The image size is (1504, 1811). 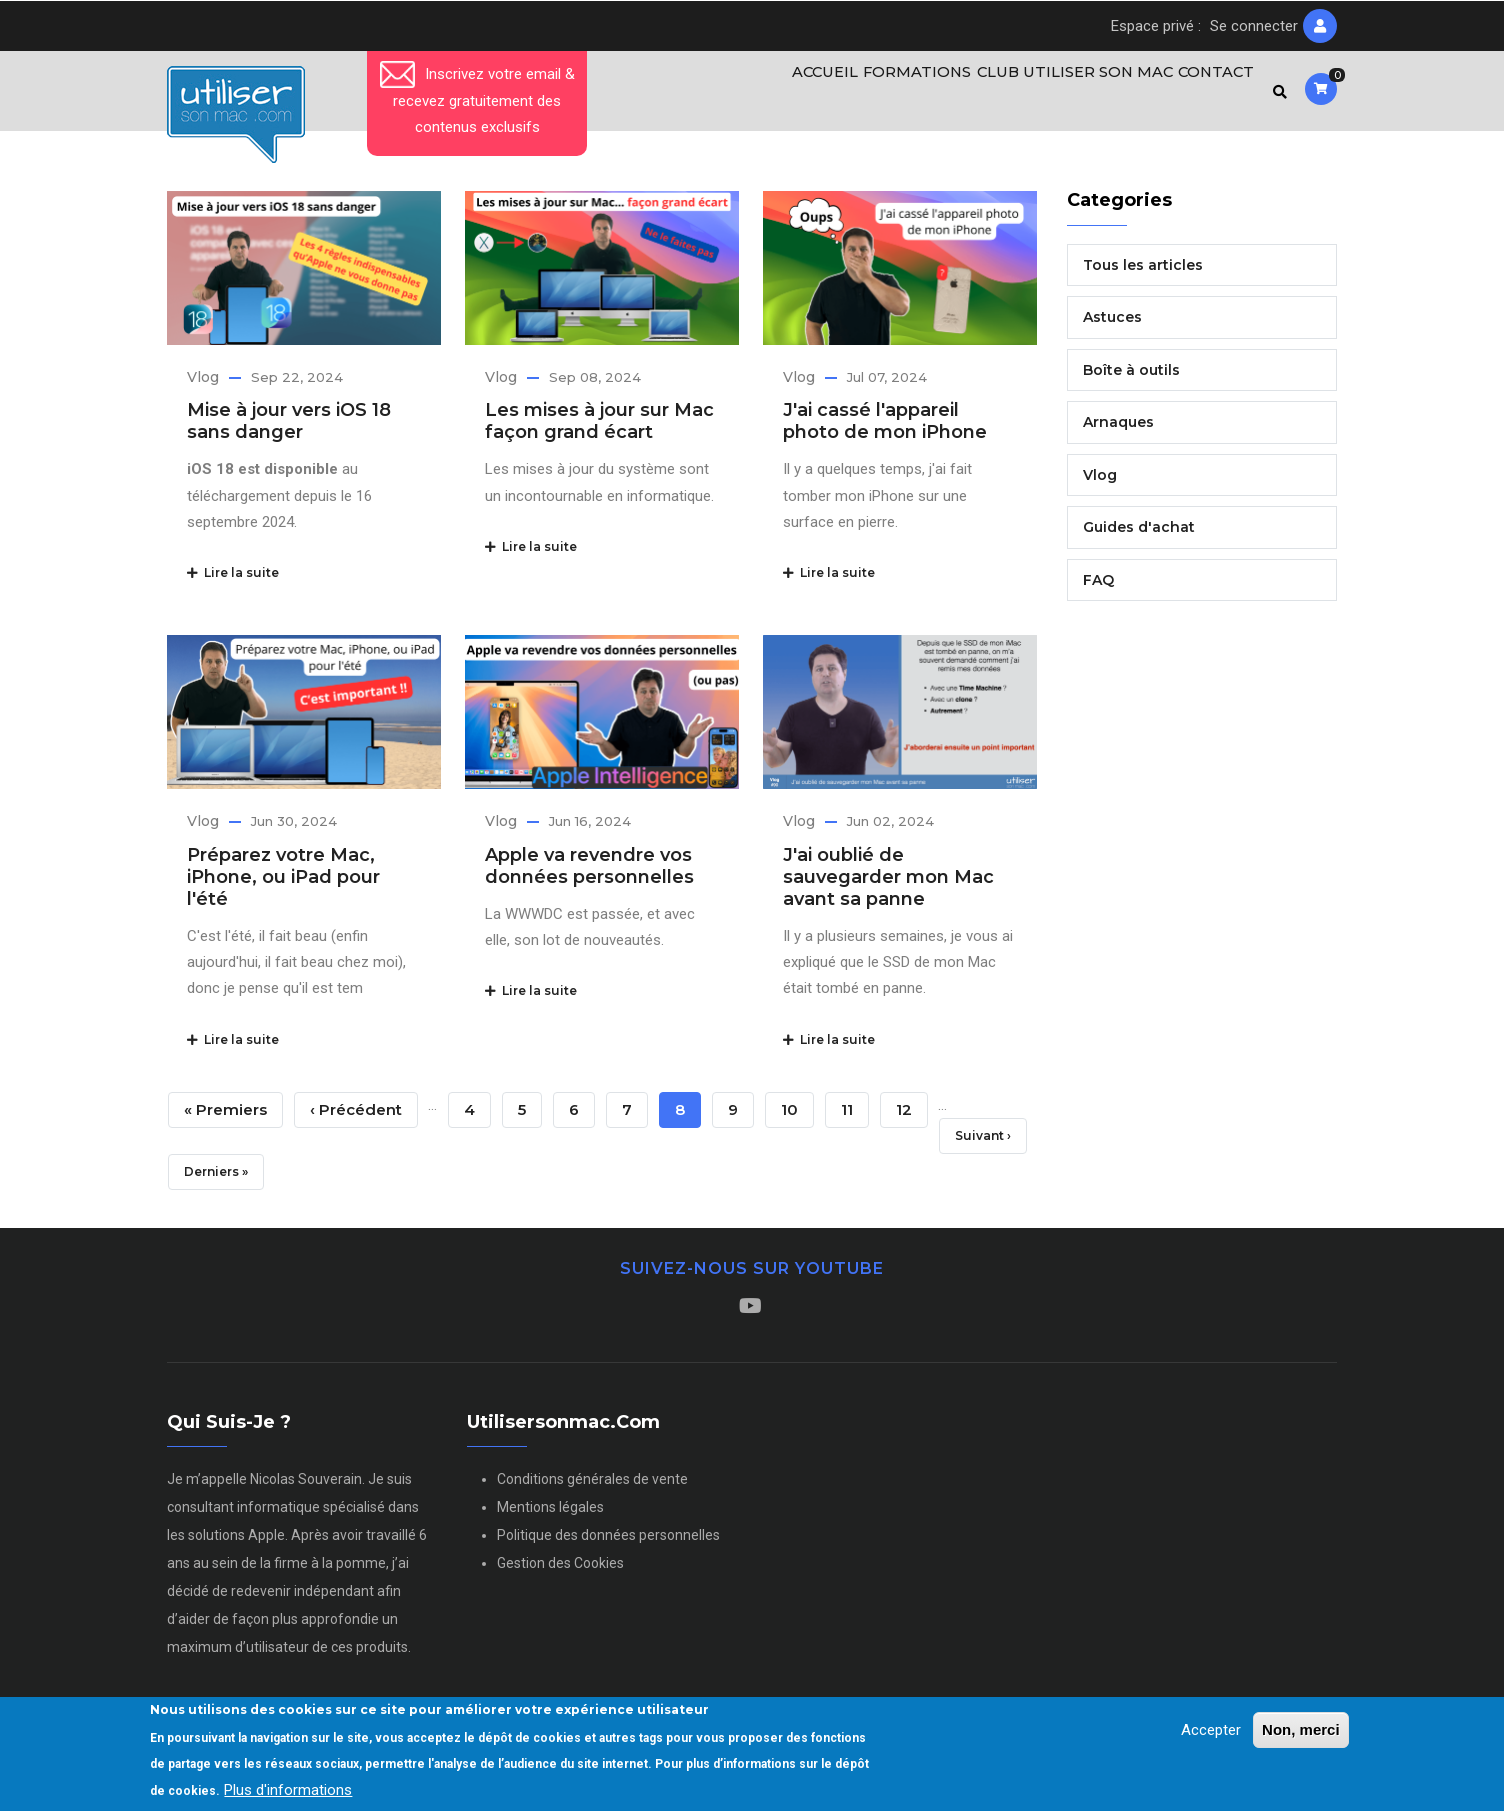 I want to click on Guides d'achat, so click(x=1139, y=536).